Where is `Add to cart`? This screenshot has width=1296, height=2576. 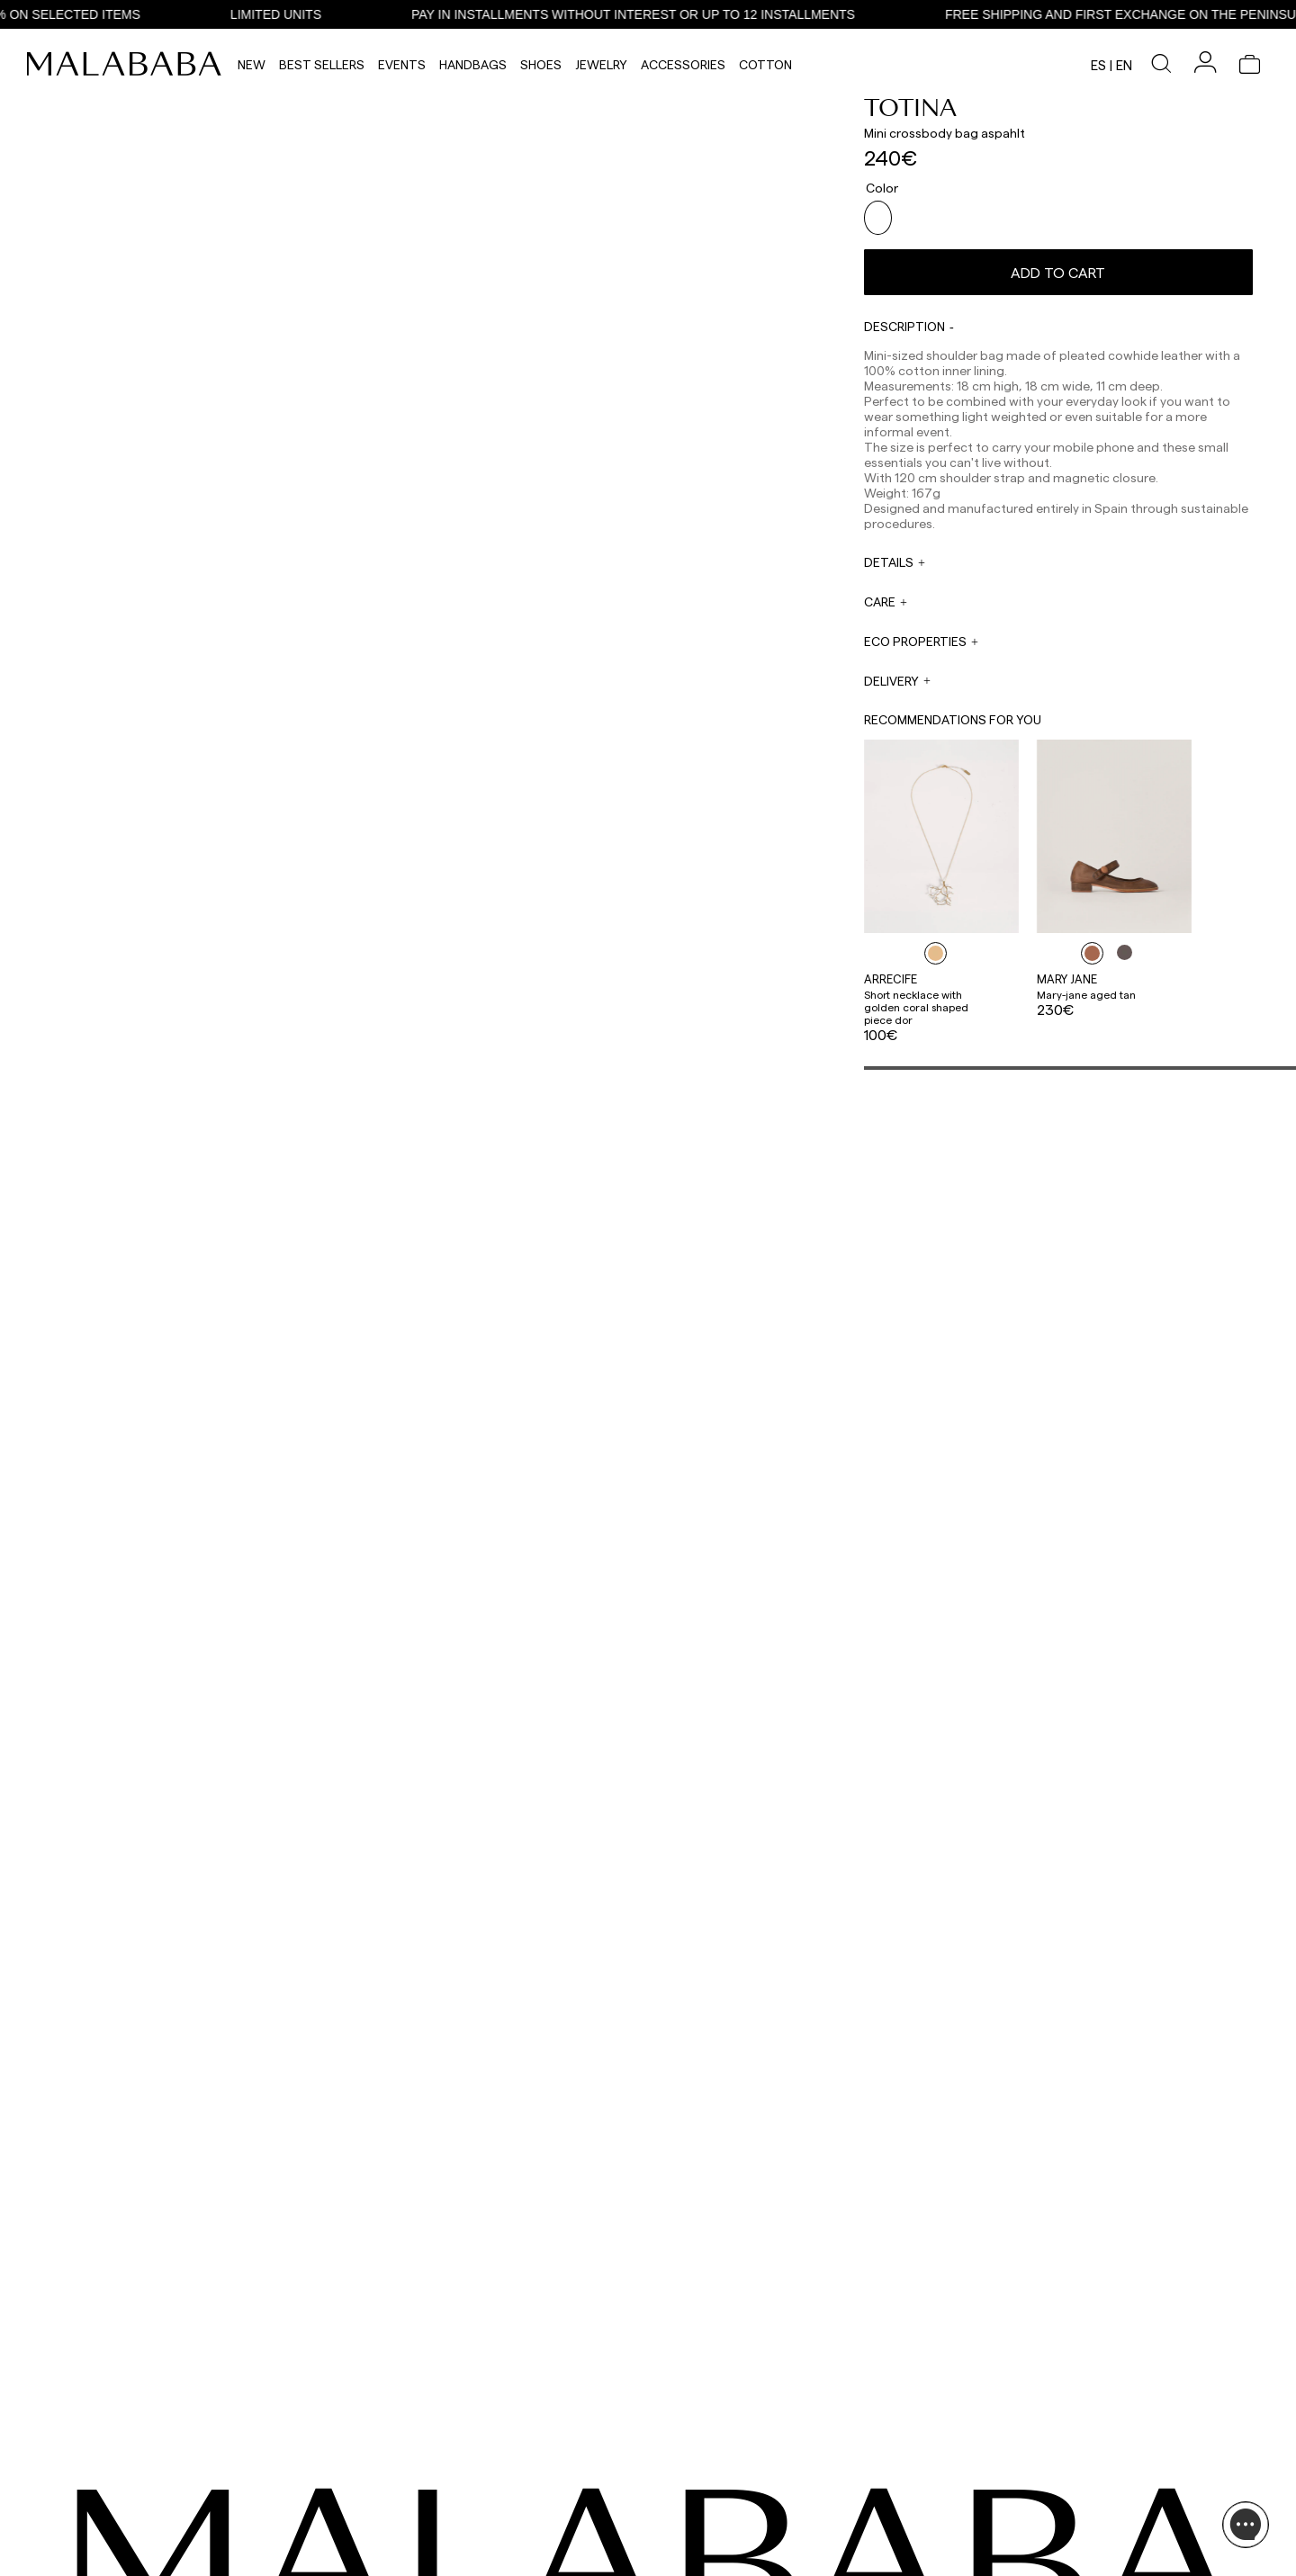
Add to cart is located at coordinates (1058, 265).